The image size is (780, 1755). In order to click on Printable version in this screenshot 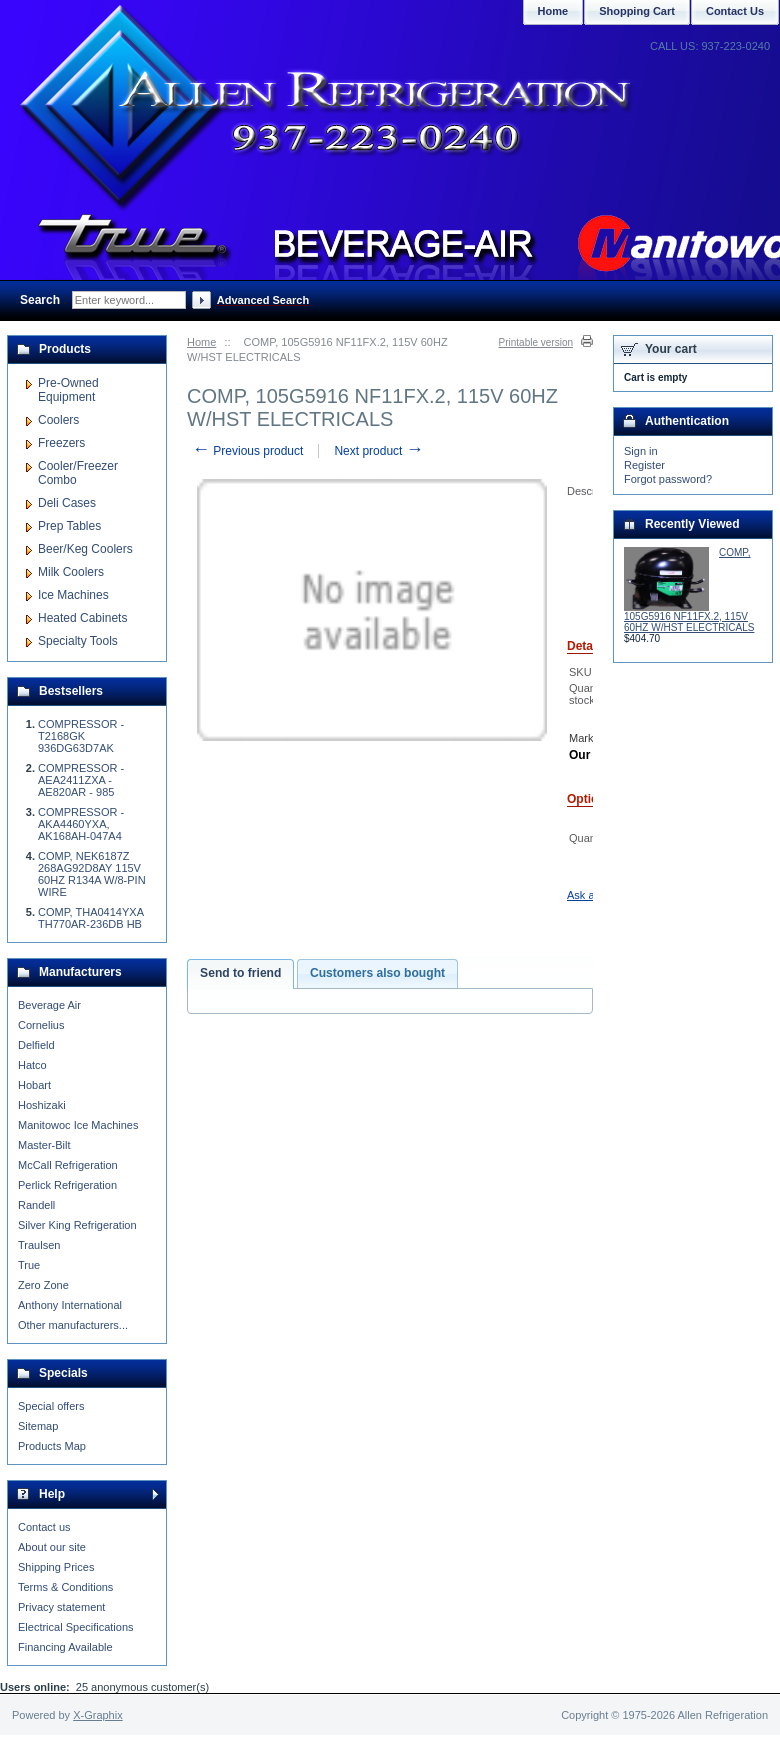, I will do `click(536, 342)`.